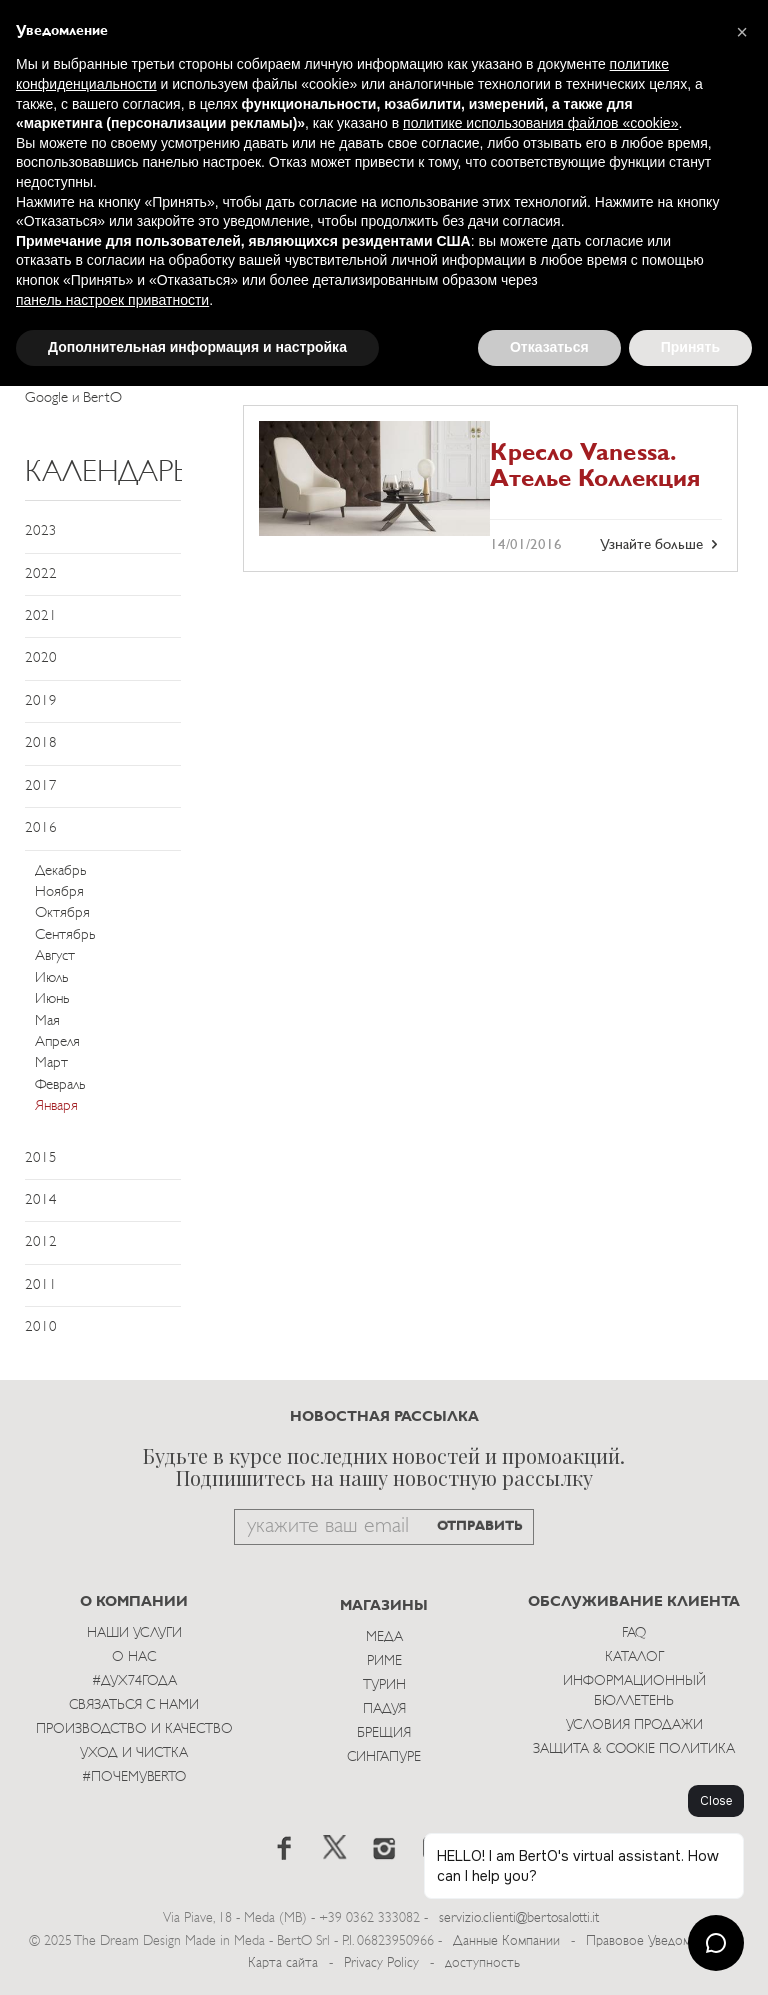  Describe the element at coordinates (134, 1777) in the screenshot. I see `#ПОЧЕМУBERTO` at that location.